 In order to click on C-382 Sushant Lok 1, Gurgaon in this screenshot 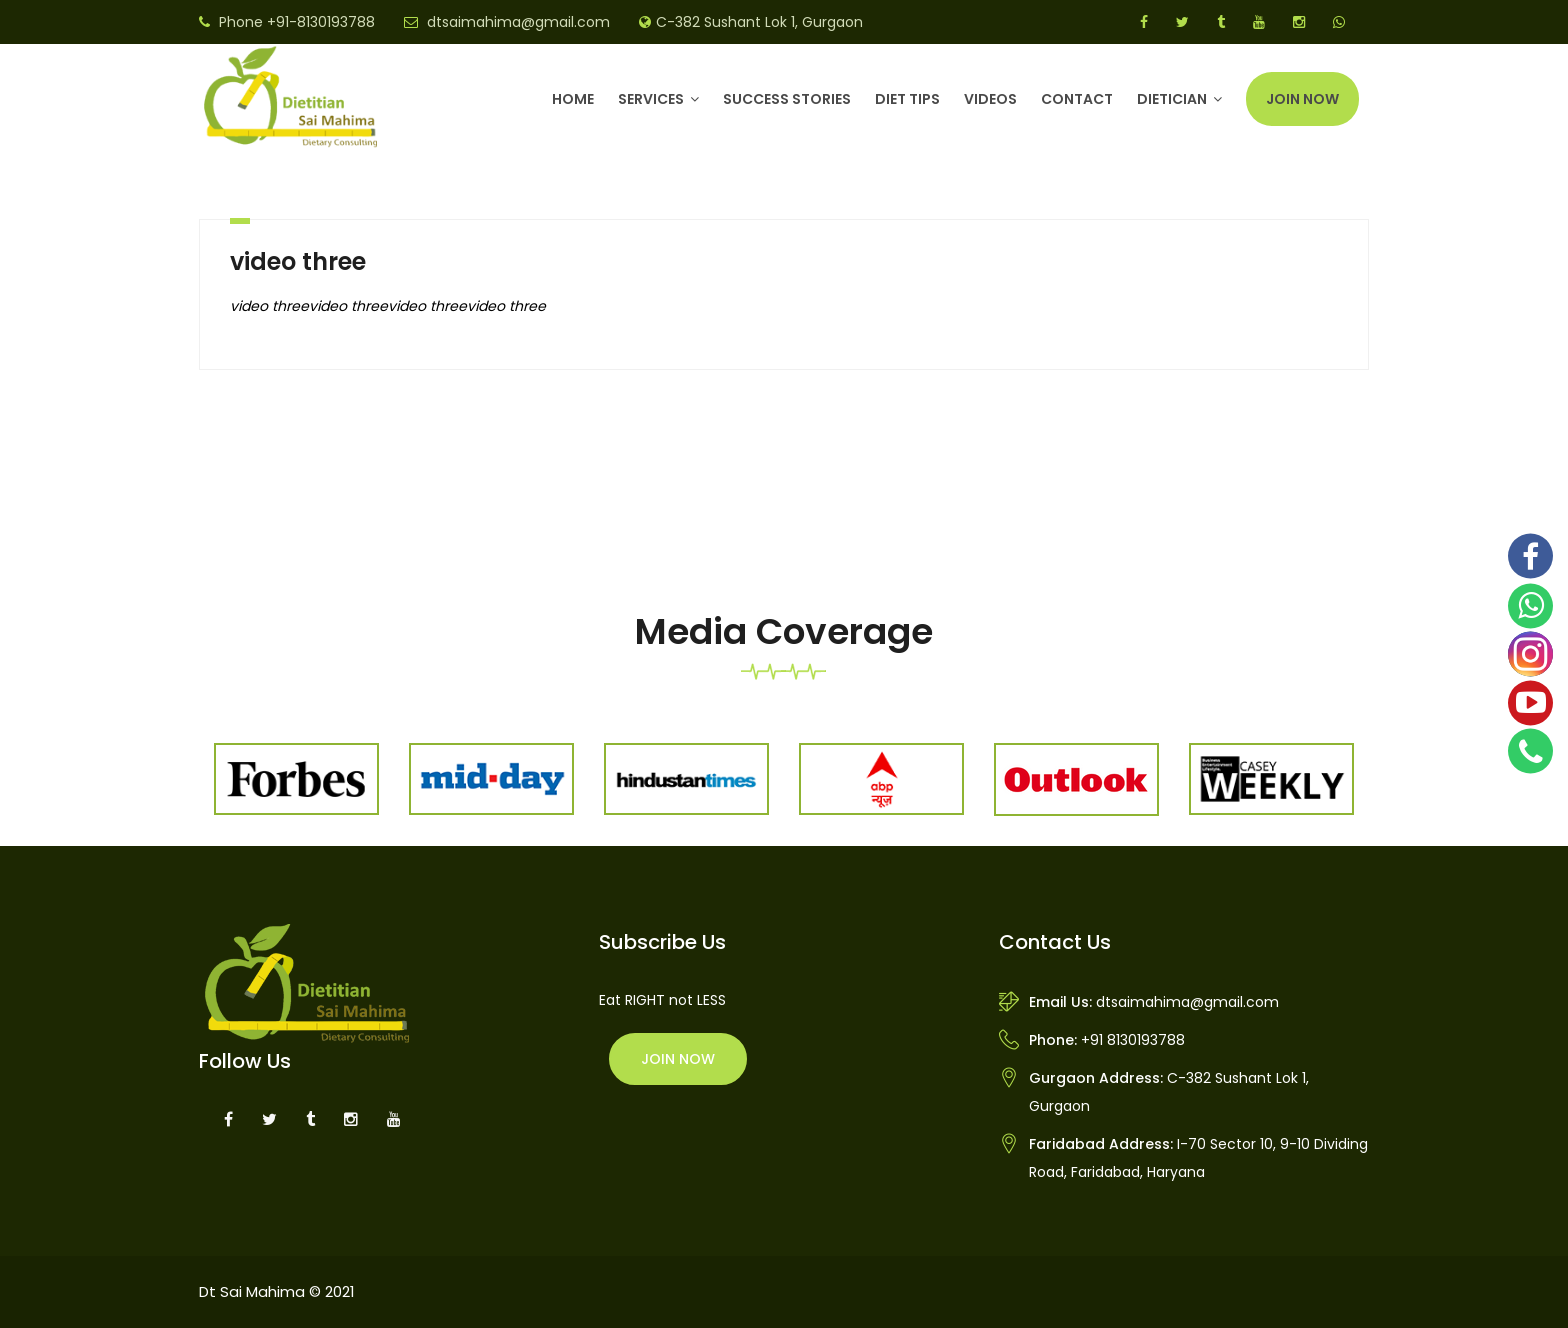, I will do `click(759, 22)`.